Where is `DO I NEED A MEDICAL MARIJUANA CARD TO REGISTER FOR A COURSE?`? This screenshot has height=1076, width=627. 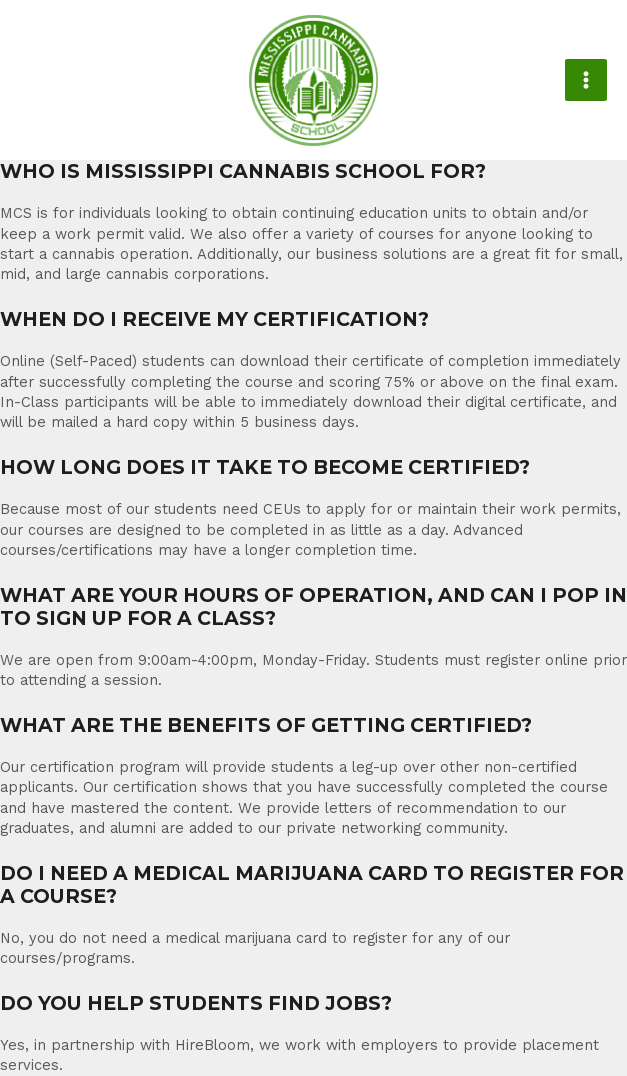
DO I NEED A MEDICAL MARIJUANA CARD TO REGISTER FOR A COURSE? is located at coordinates (312, 885).